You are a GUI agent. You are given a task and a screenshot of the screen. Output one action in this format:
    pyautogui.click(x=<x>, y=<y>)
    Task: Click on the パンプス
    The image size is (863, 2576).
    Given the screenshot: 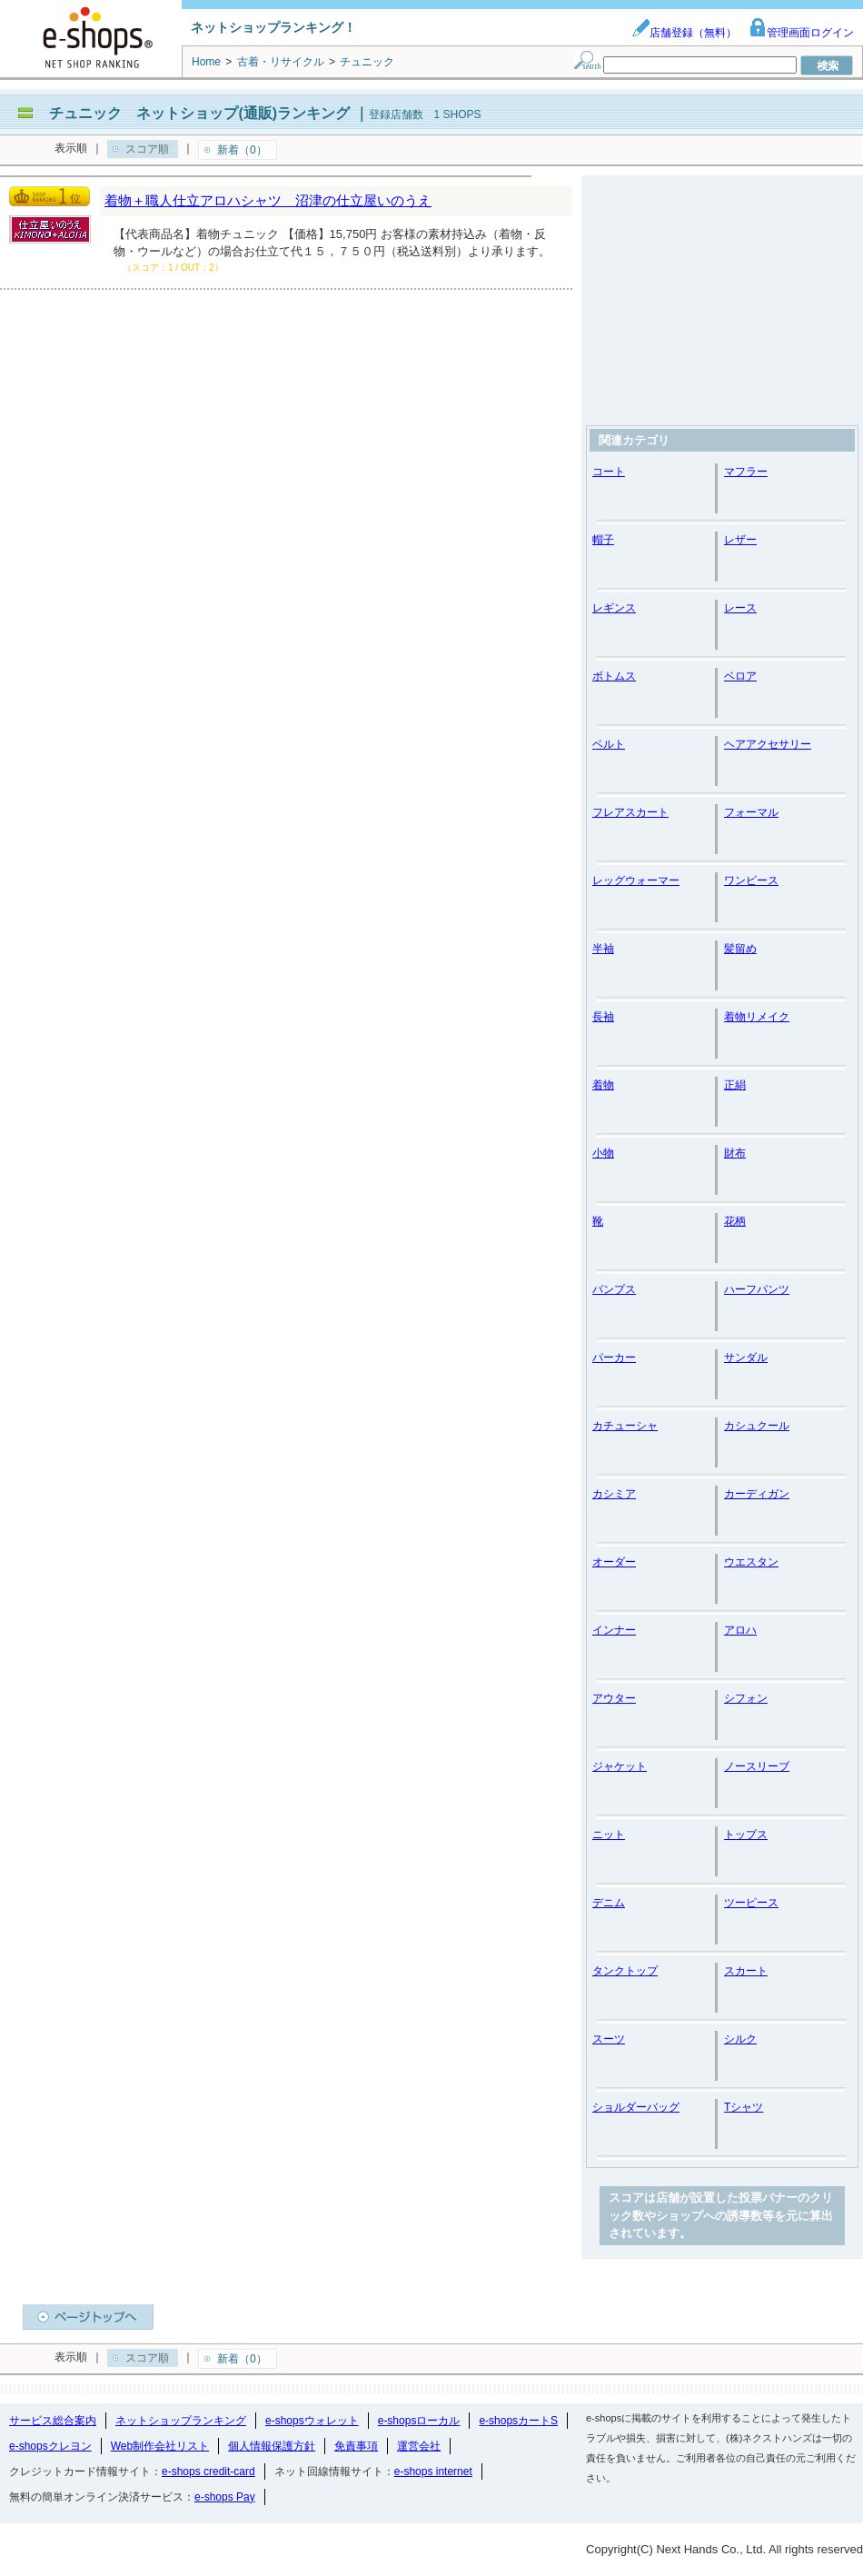 What is the action you would take?
    pyautogui.click(x=614, y=1289)
    